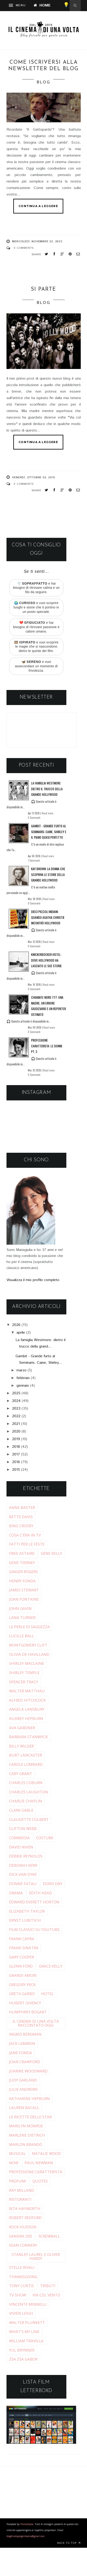 The image size is (87, 2576). I want to click on blogfrivolopergenteseria@gmail.com, so click(25, 2564).